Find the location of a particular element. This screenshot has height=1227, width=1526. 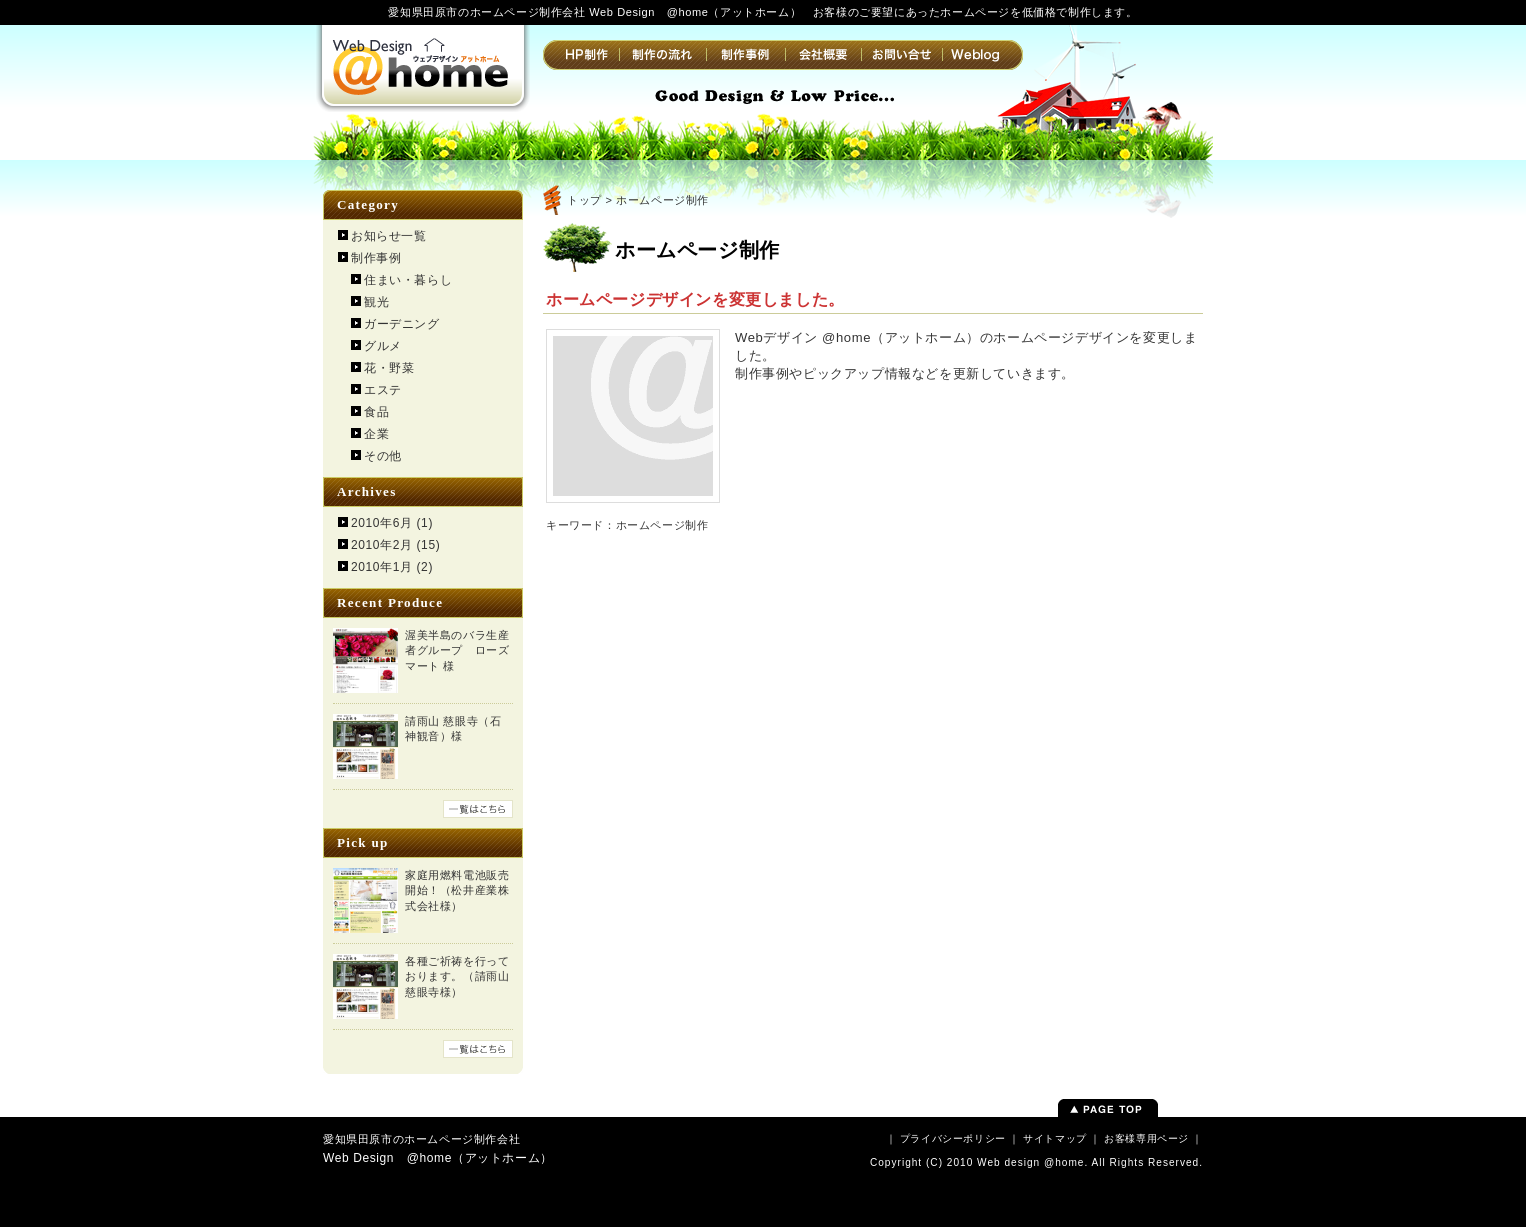

HP制作 is located at coordinates (581, 55).